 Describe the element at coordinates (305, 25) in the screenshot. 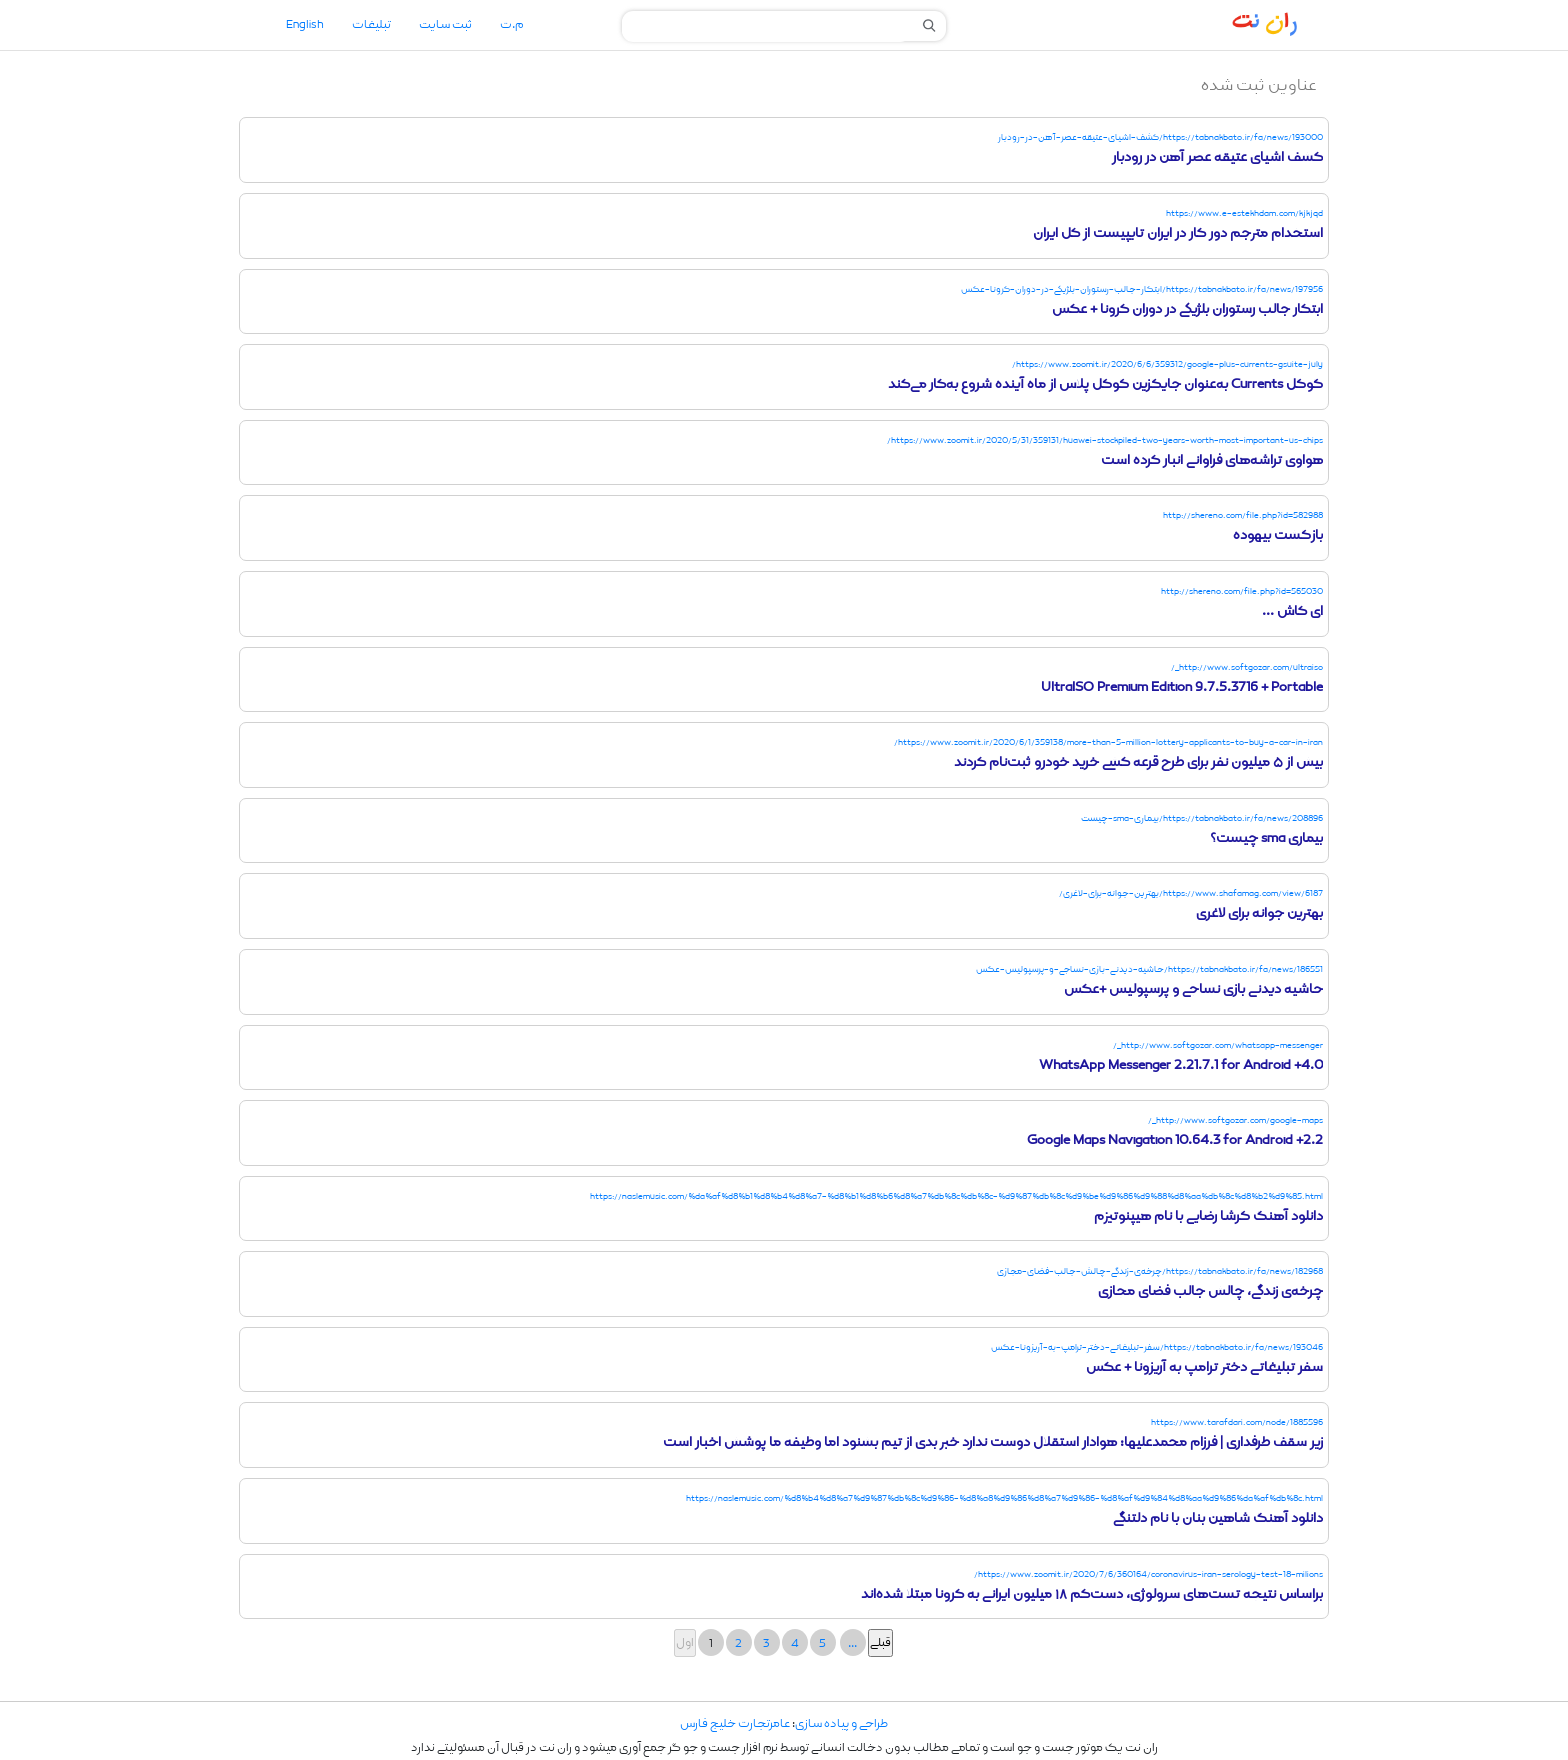

I see `English` at that location.